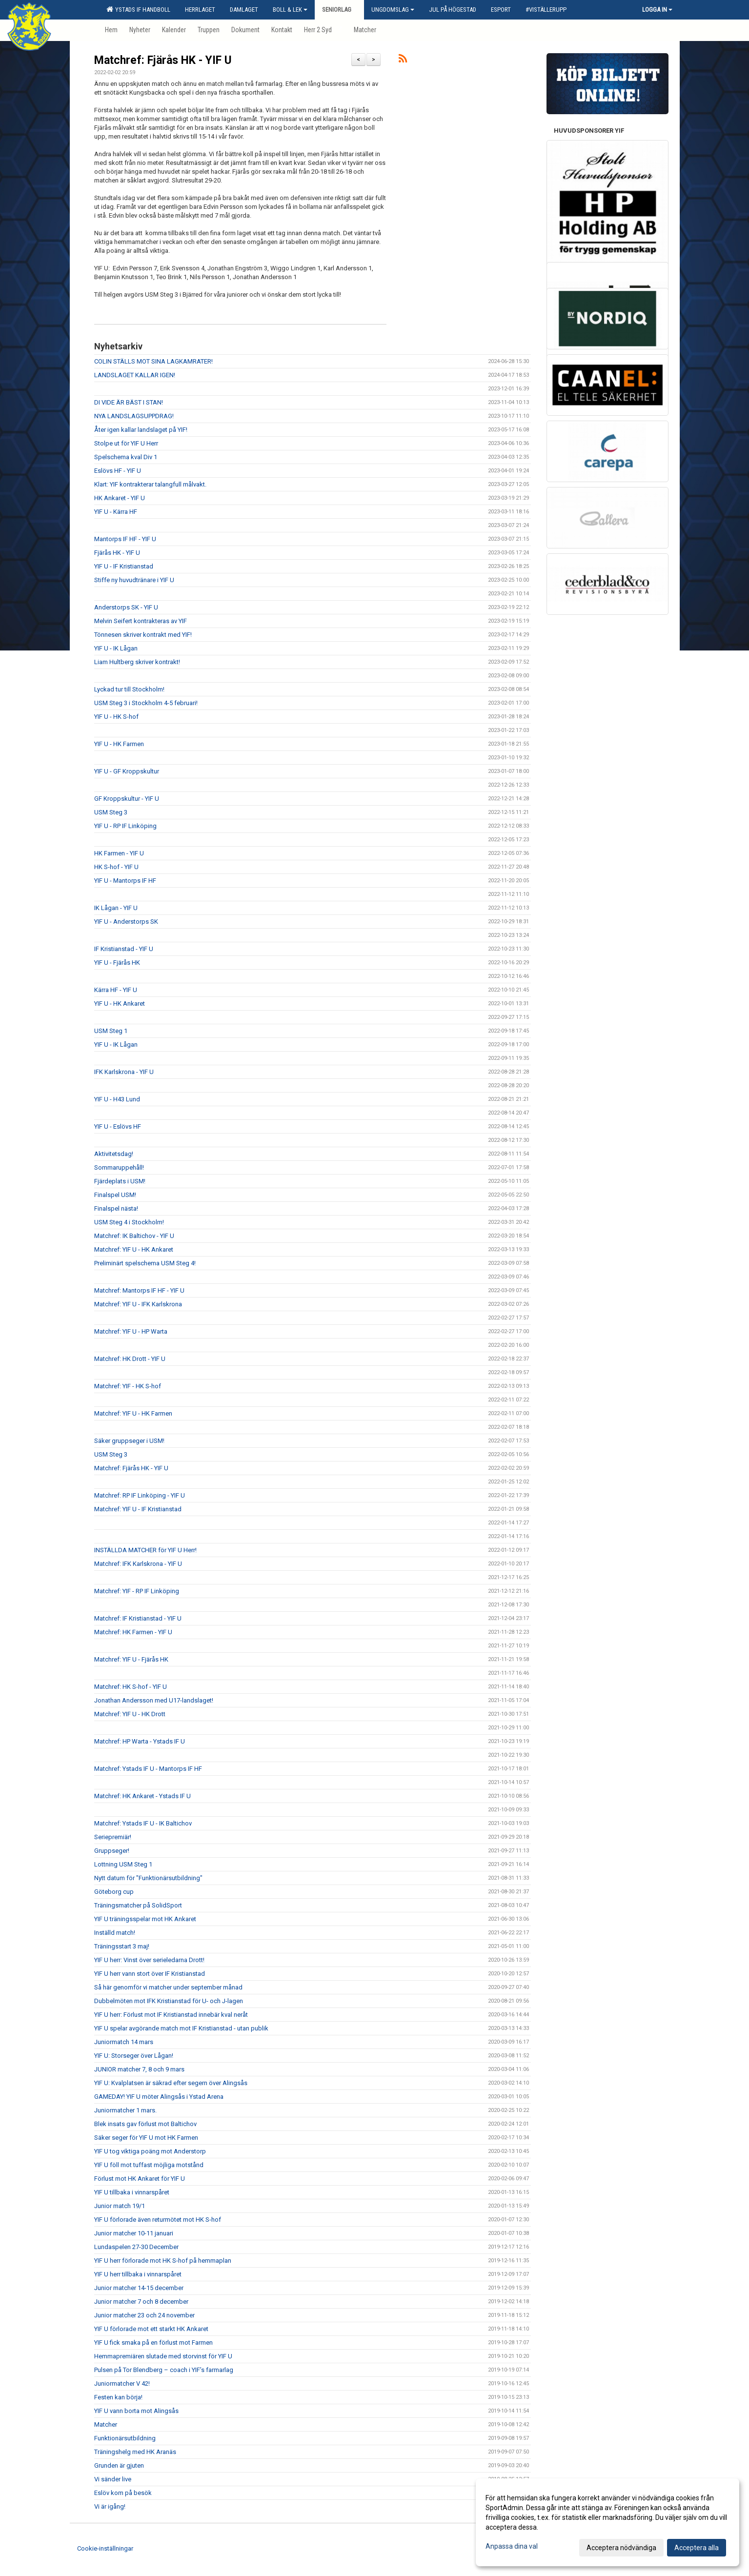  What do you see at coordinates (140, 429) in the screenshot?
I see `Åter igen kallar landslaget på YIF!` at bounding box center [140, 429].